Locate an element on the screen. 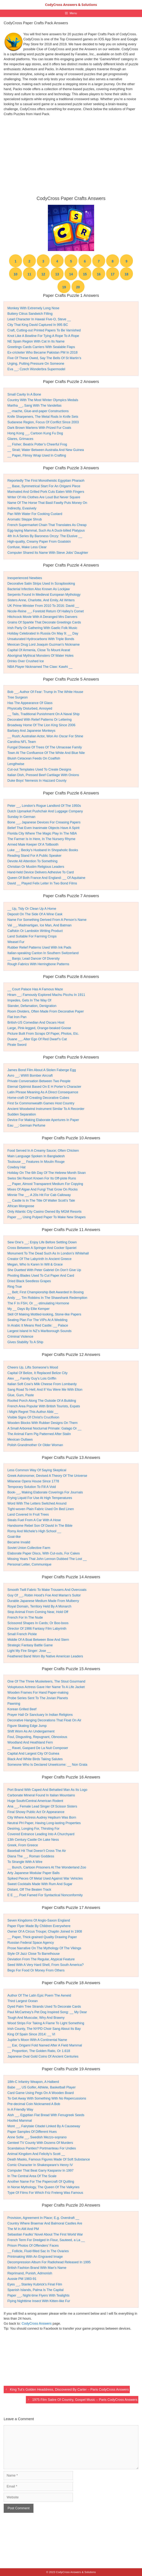  Tight-woven Plain Fabric Used On Bed Linen is located at coordinates (40, 1509).